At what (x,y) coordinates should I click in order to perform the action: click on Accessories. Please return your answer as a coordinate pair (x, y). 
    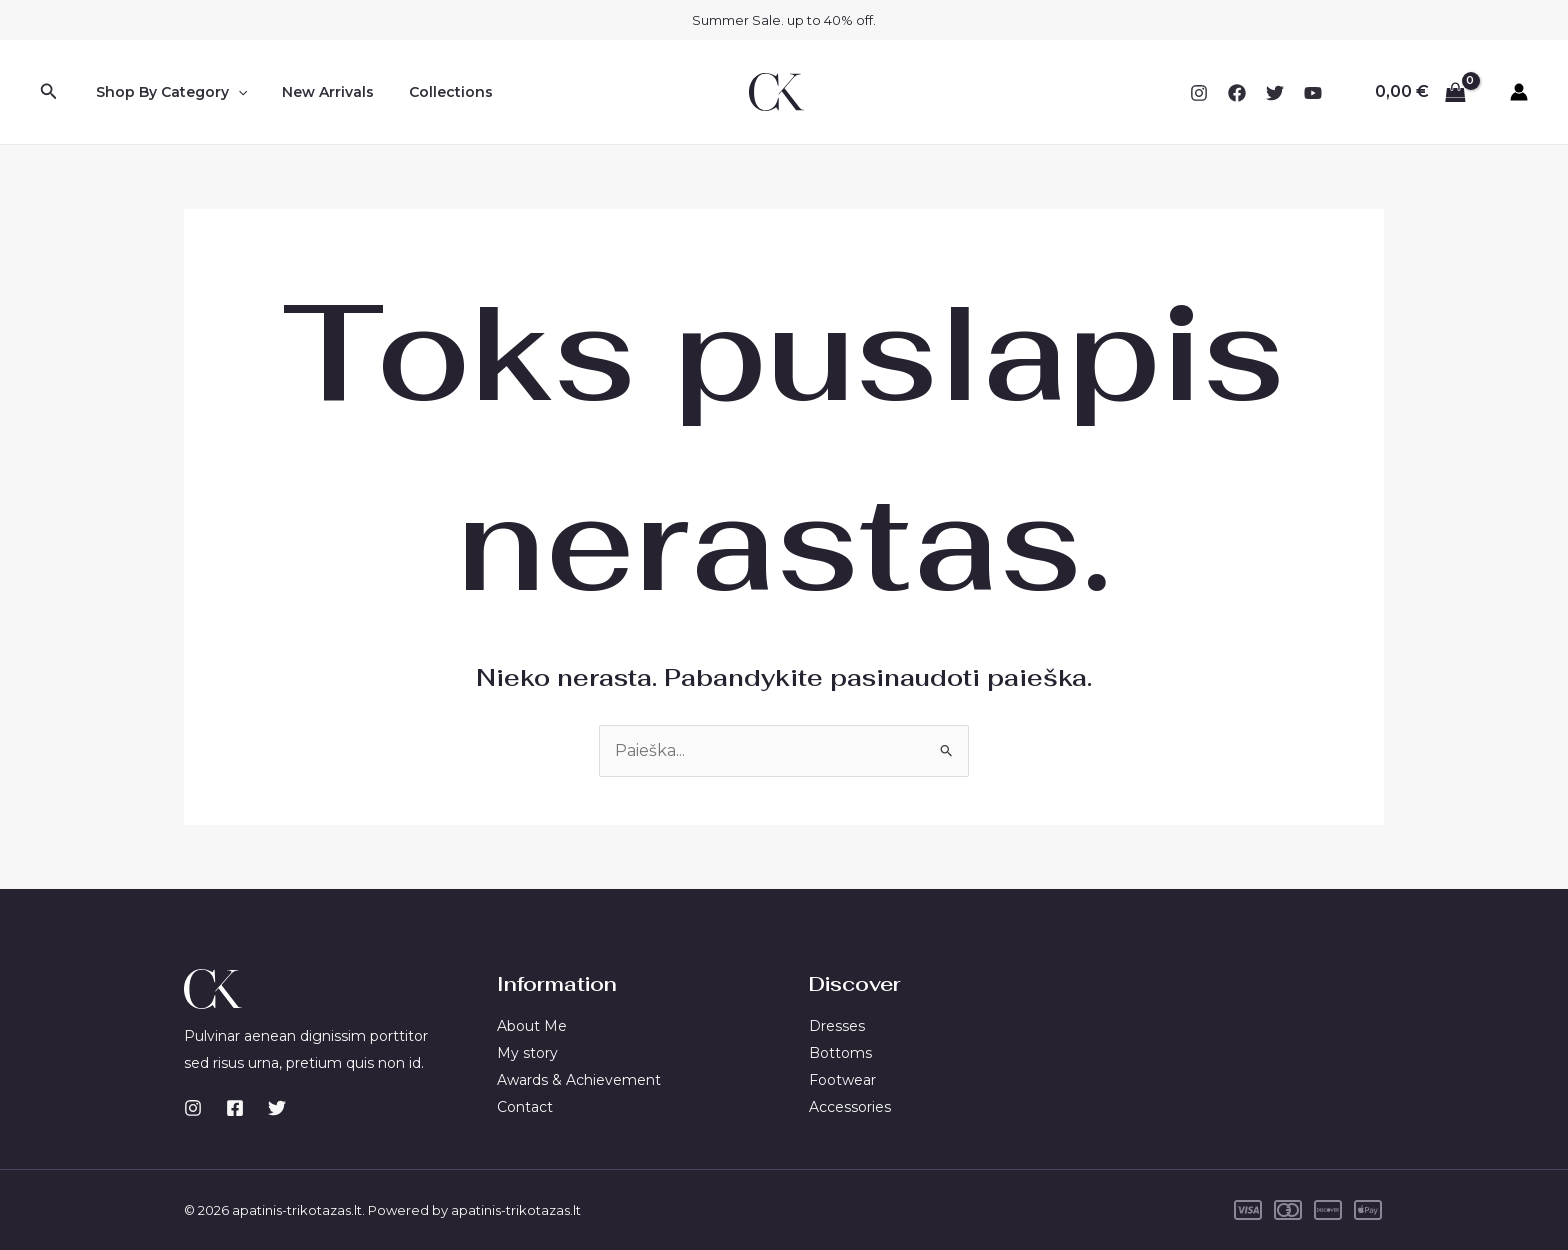
    Looking at the image, I should click on (850, 1106).